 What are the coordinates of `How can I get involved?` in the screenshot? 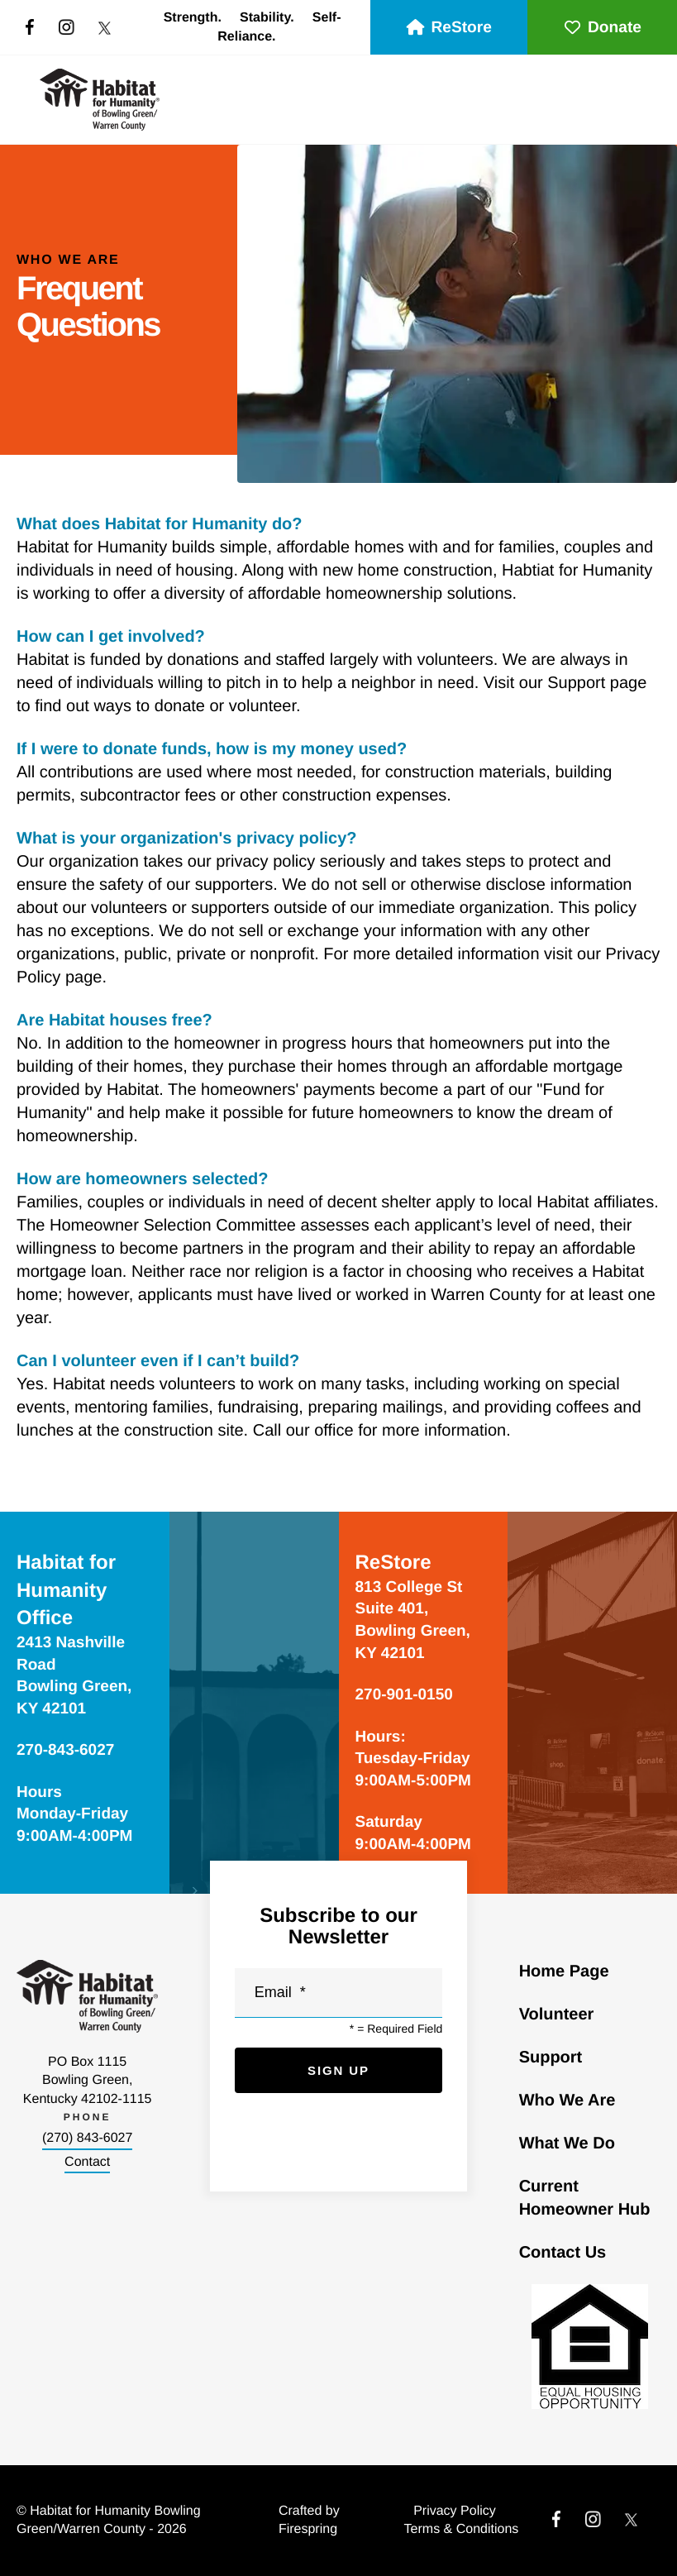 It's located at (111, 637).